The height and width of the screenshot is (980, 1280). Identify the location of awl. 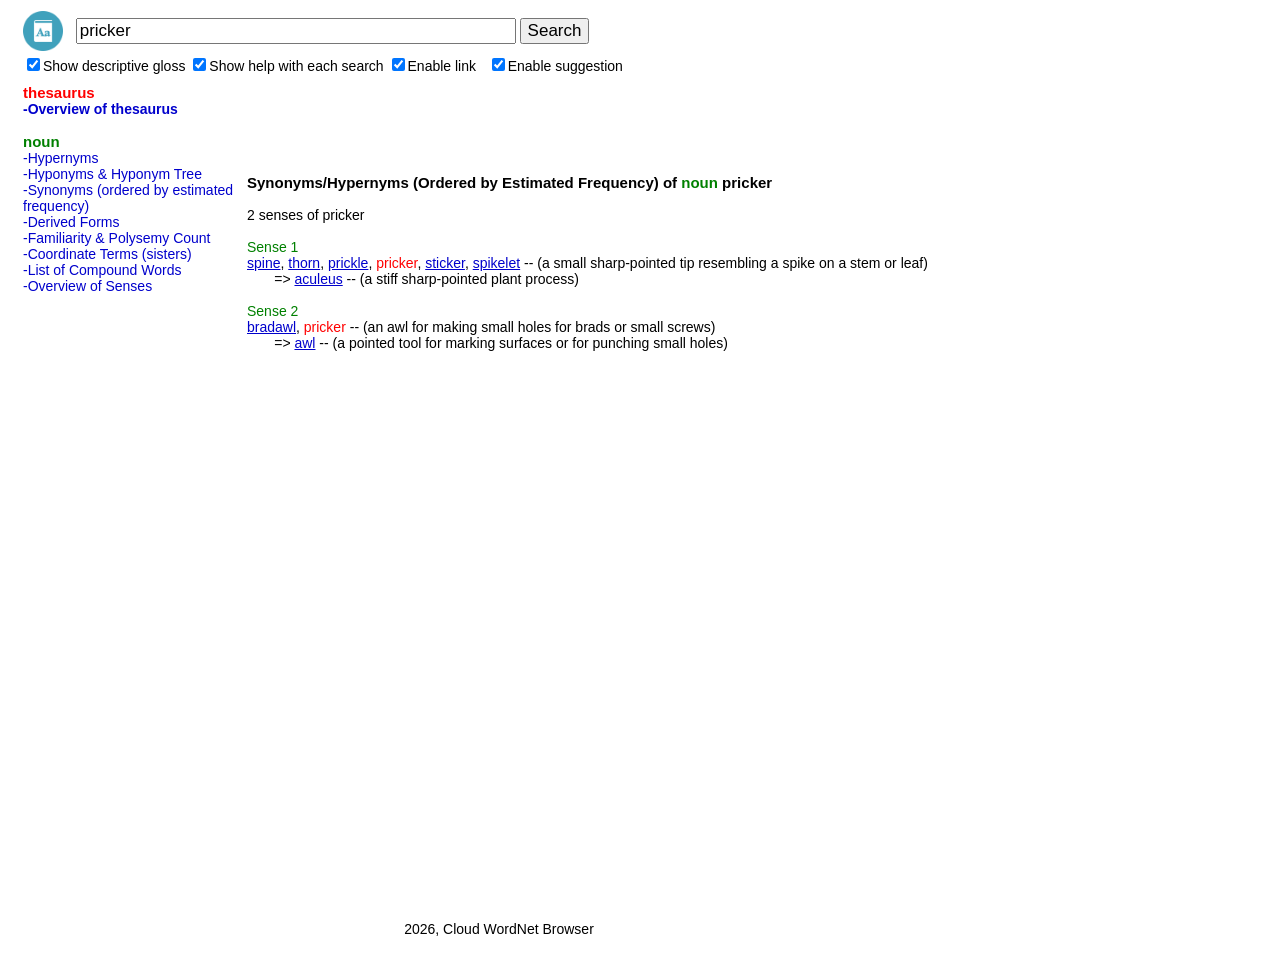
(304, 343).